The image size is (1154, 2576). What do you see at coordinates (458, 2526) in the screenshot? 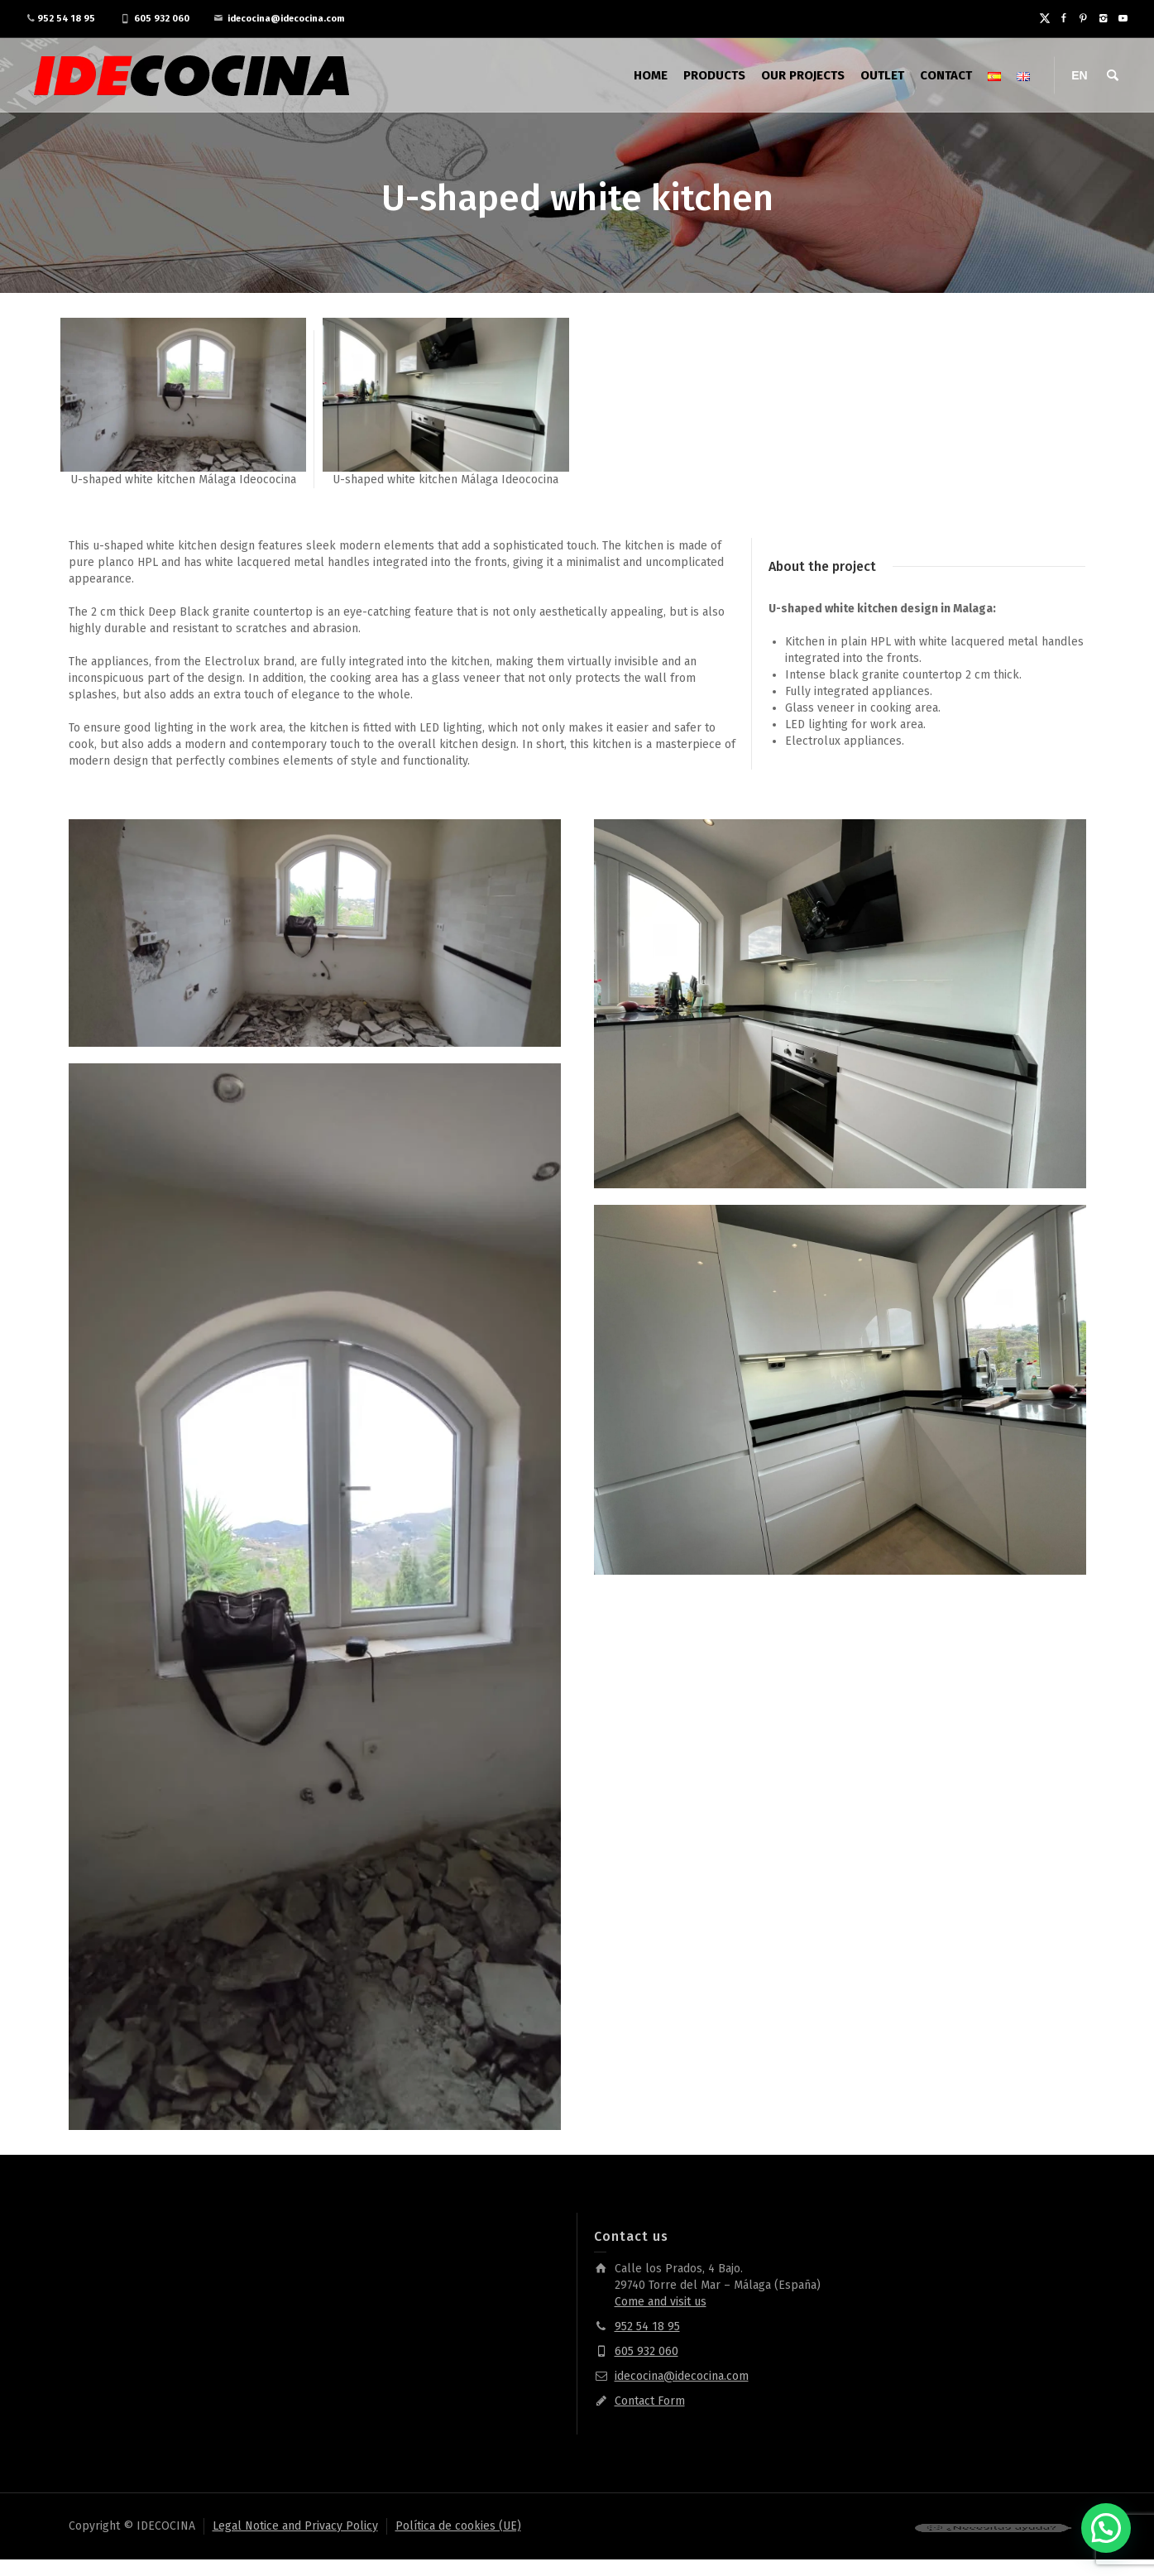
I see `Política de cookies (UE)` at bounding box center [458, 2526].